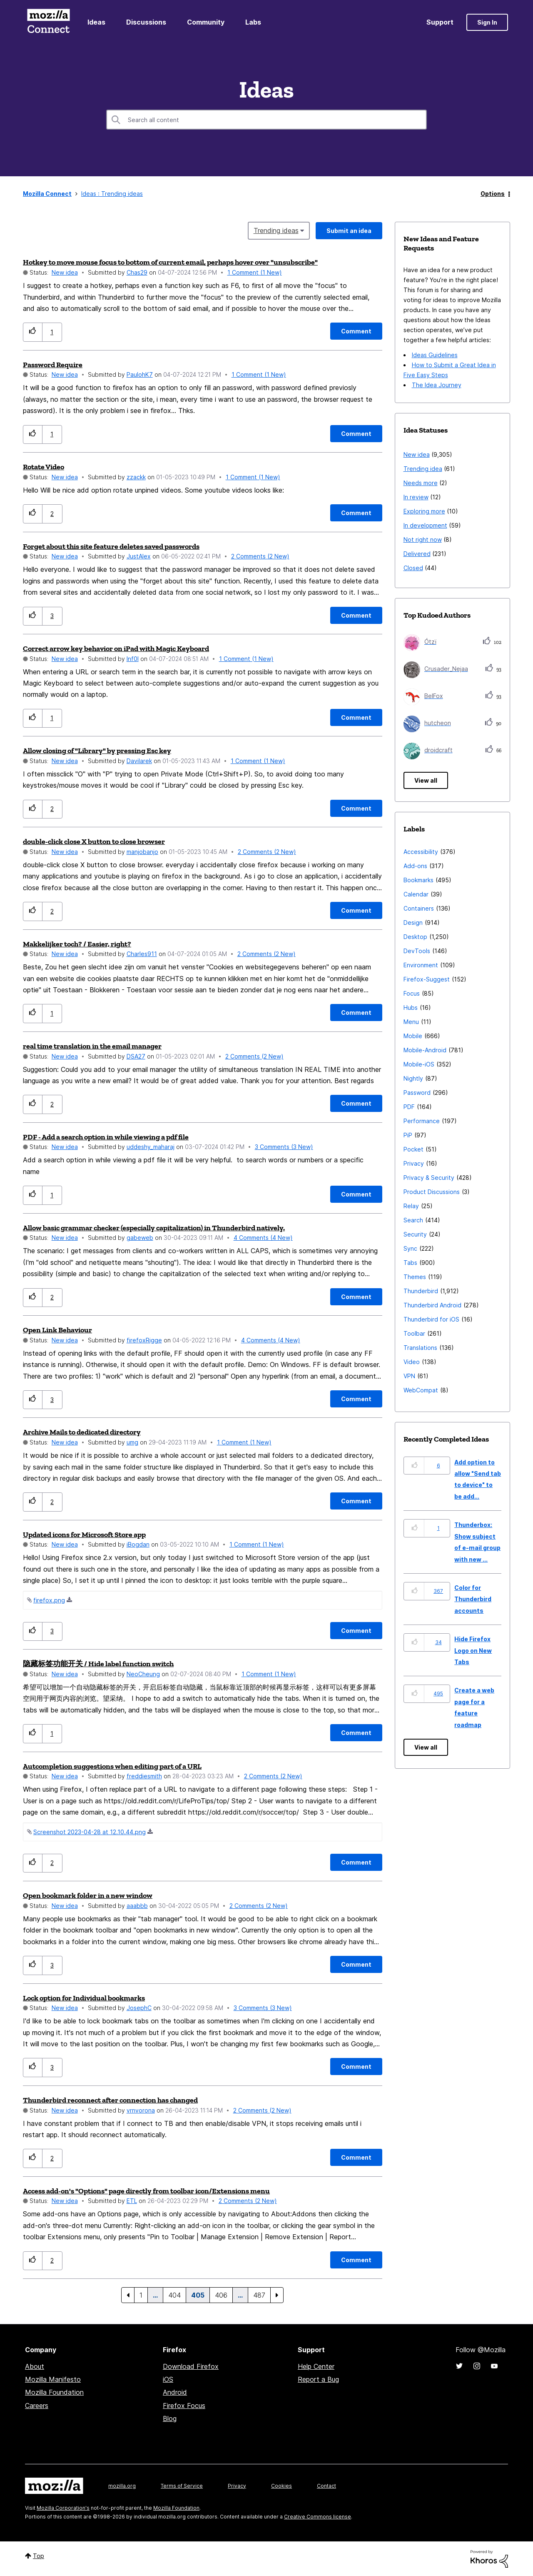 The height and width of the screenshot is (2576, 533). I want to click on [View Profile of aaabbb], so click(137, 1905).